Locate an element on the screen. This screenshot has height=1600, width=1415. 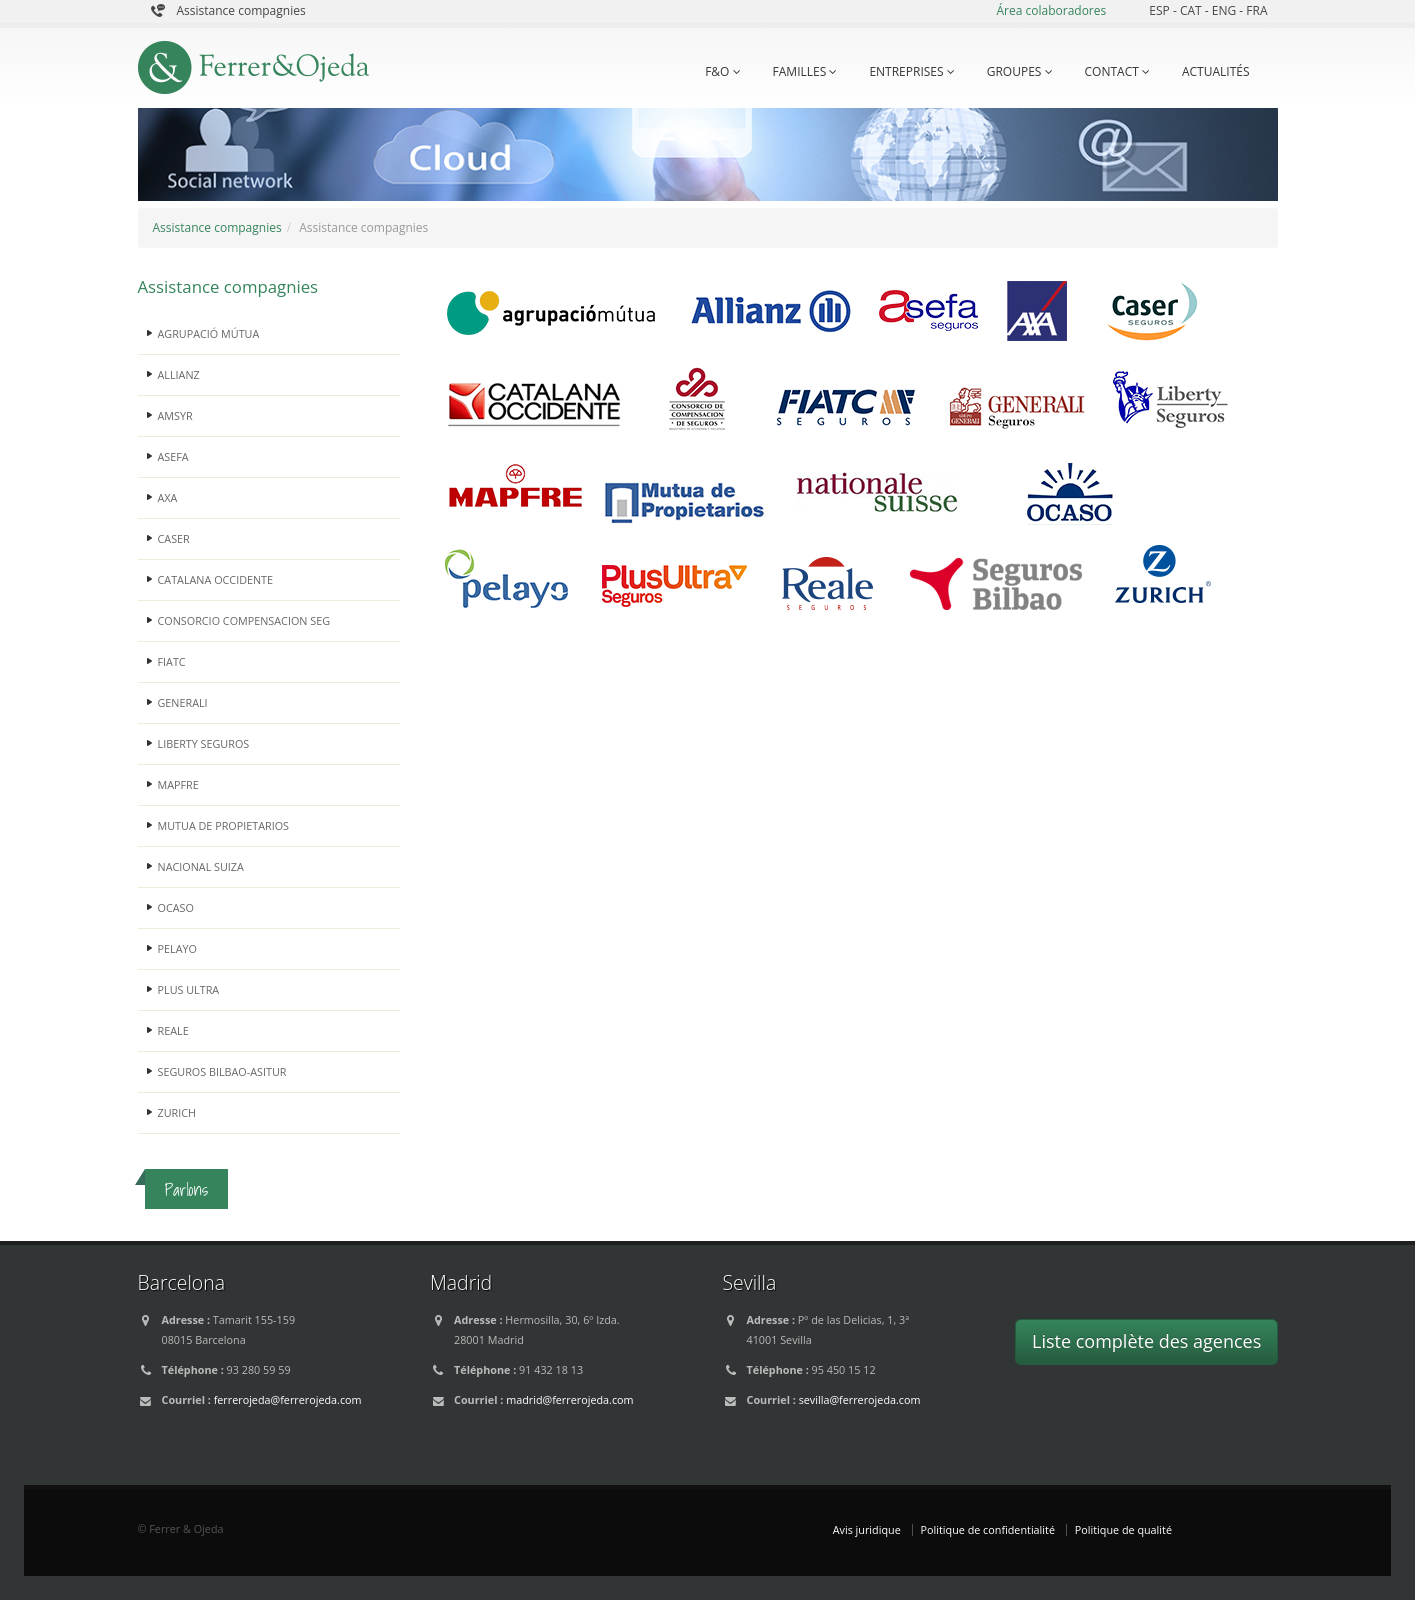
GROUPES is located at coordinates (1020, 71).